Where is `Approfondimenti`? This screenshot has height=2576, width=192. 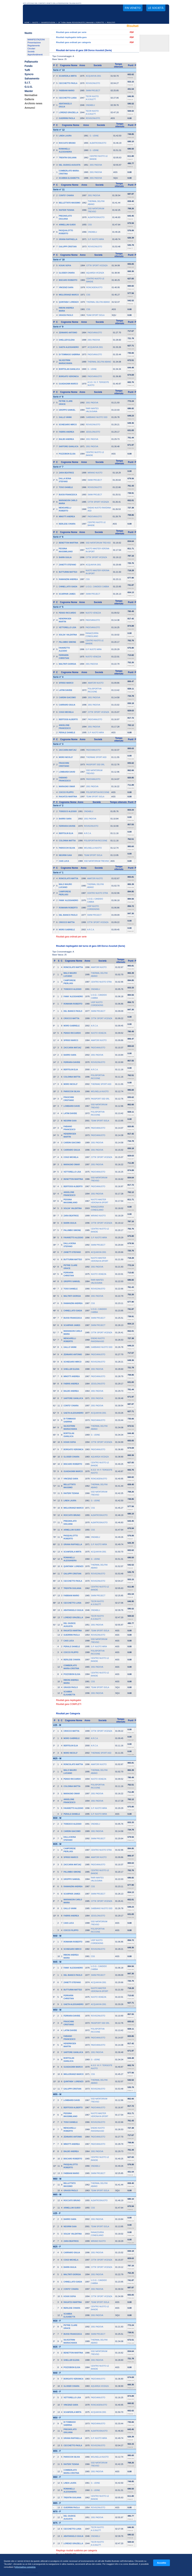
Approfondimenti is located at coordinates (35, 54).